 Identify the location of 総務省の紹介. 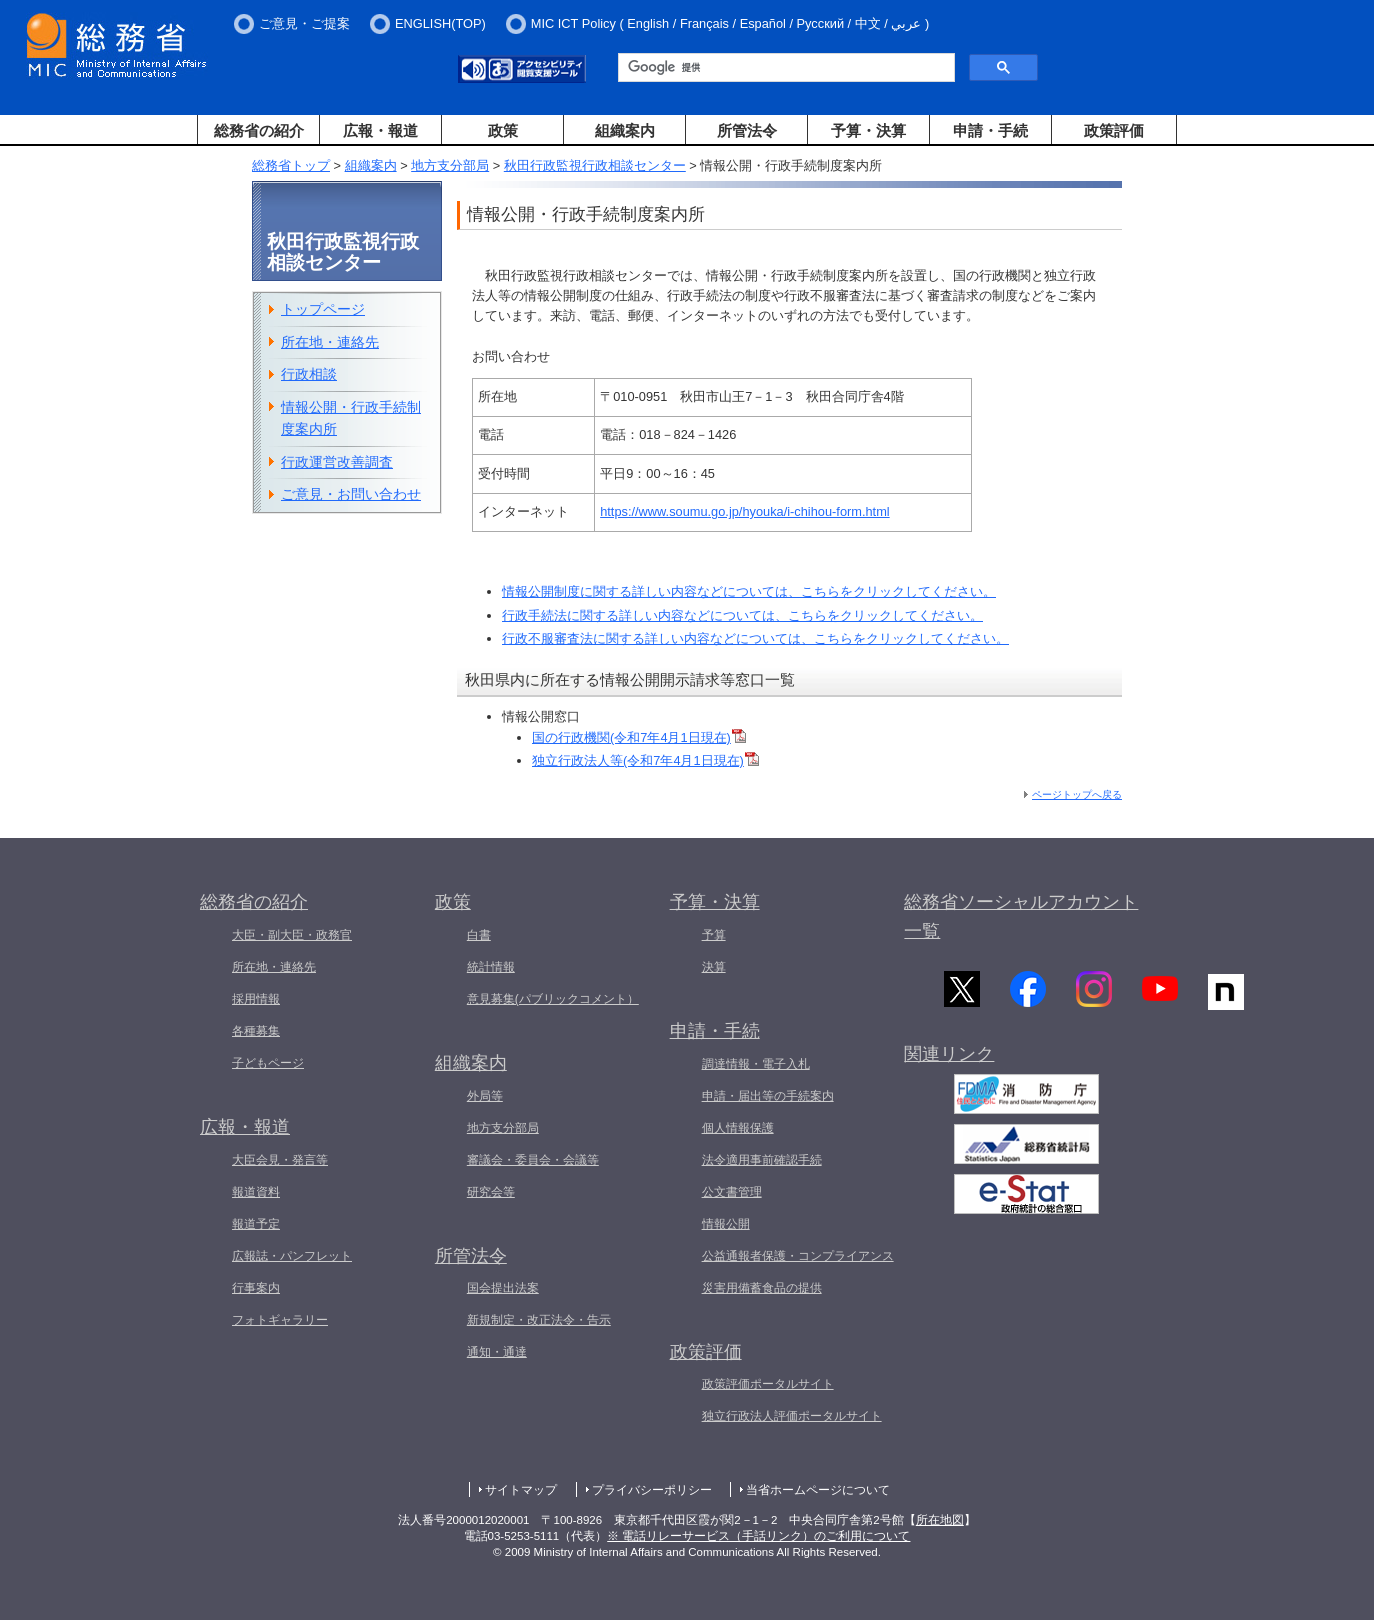
(259, 130).